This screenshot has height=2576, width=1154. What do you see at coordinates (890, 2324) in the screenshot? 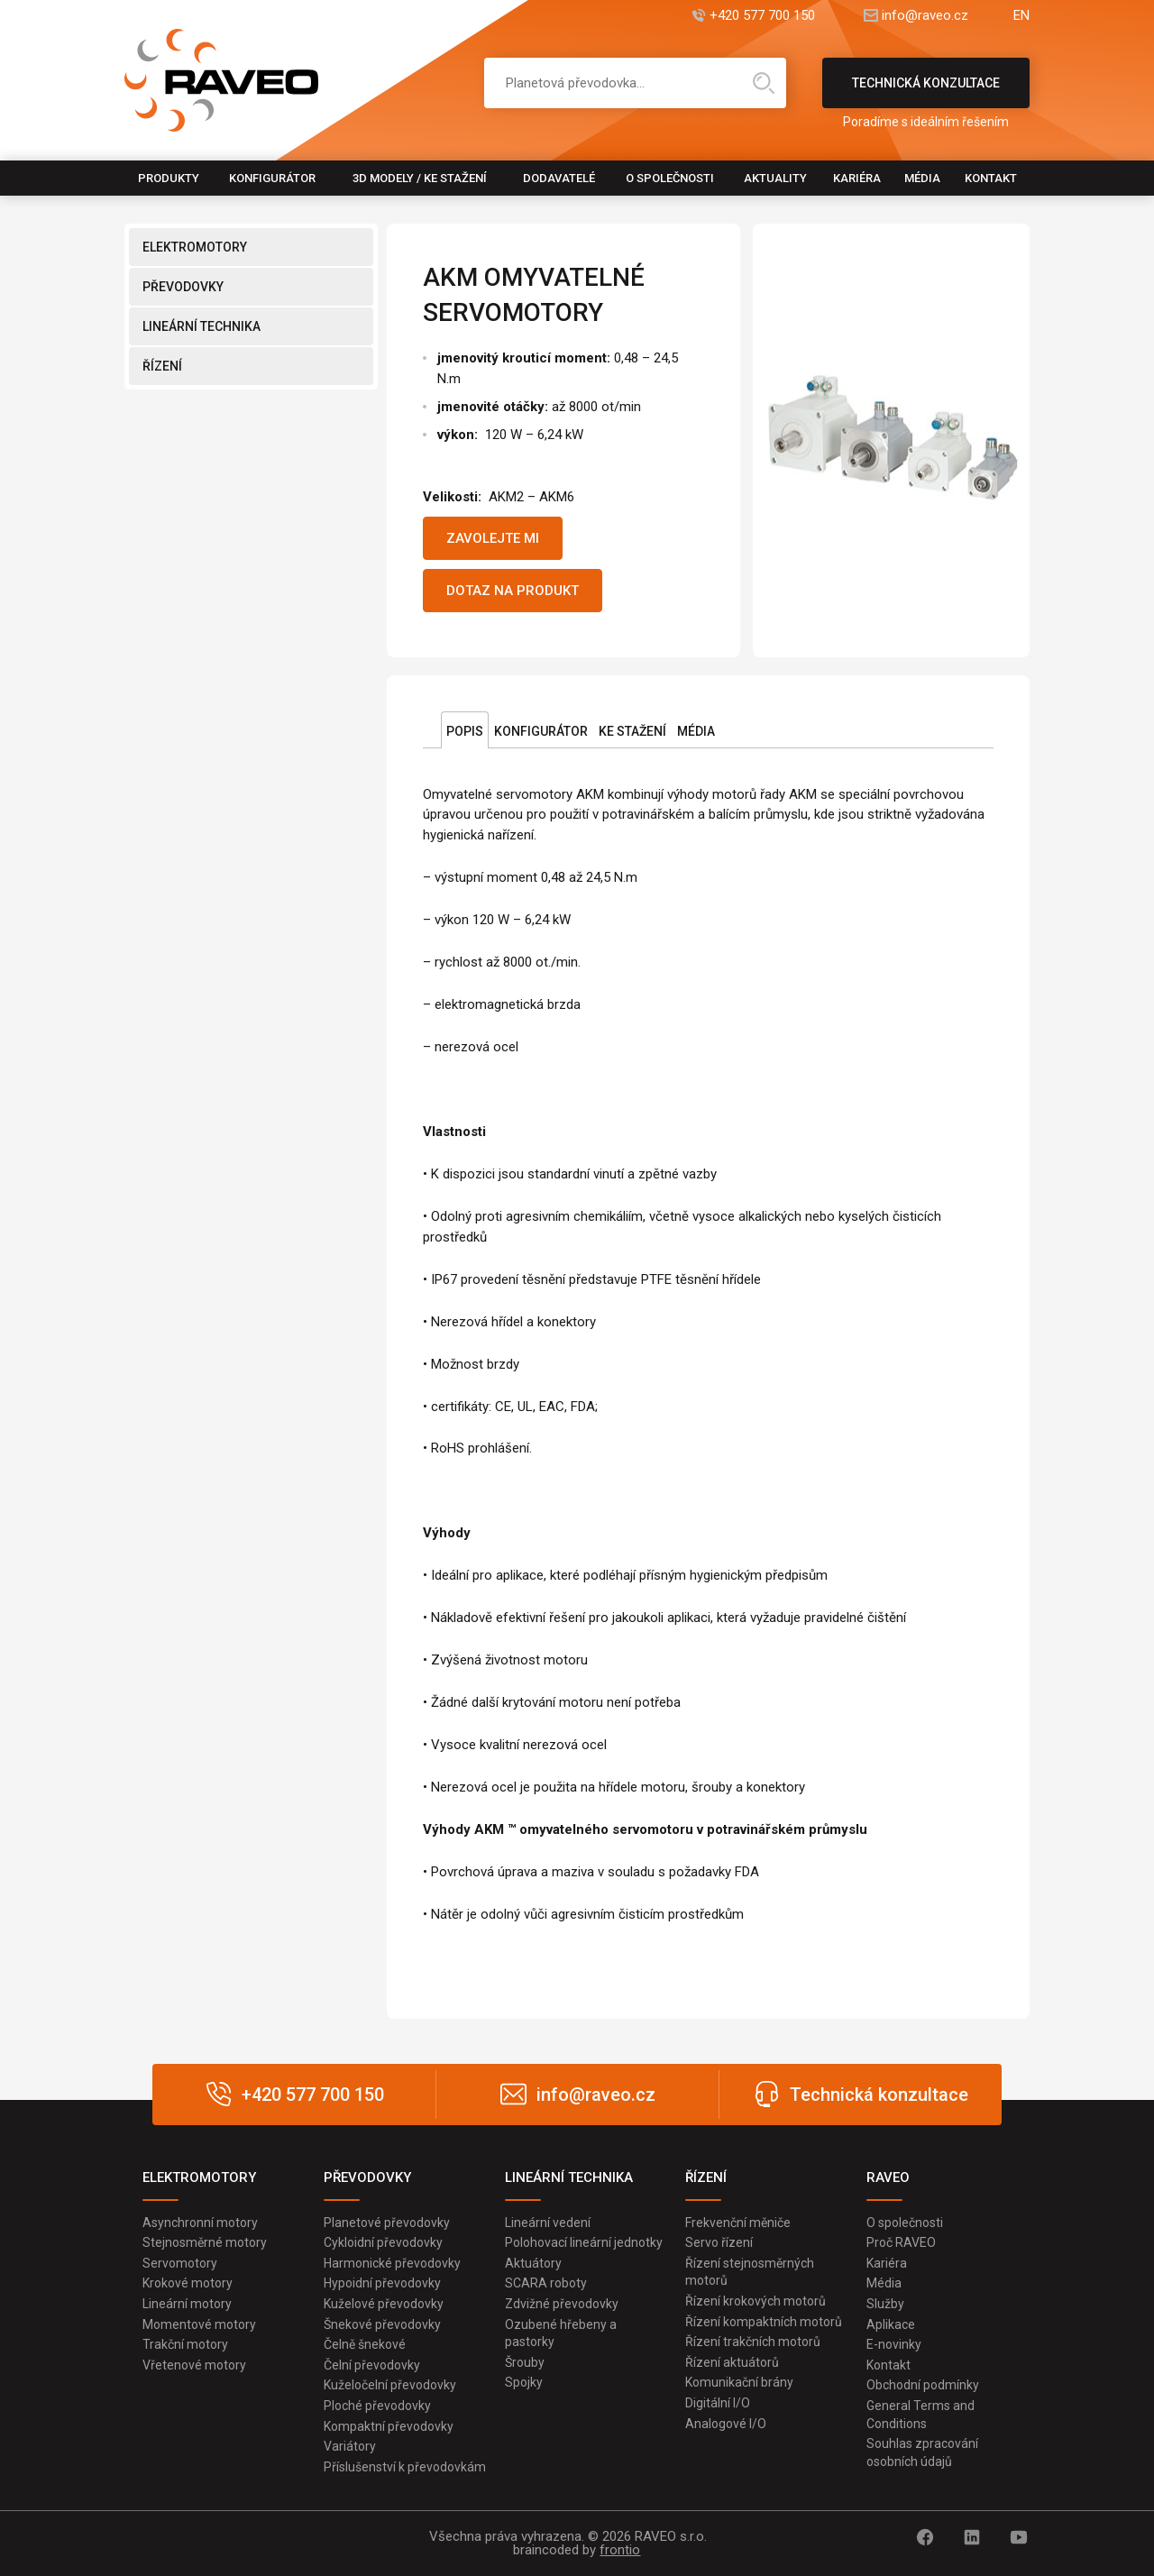
I see `Aplikace` at bounding box center [890, 2324].